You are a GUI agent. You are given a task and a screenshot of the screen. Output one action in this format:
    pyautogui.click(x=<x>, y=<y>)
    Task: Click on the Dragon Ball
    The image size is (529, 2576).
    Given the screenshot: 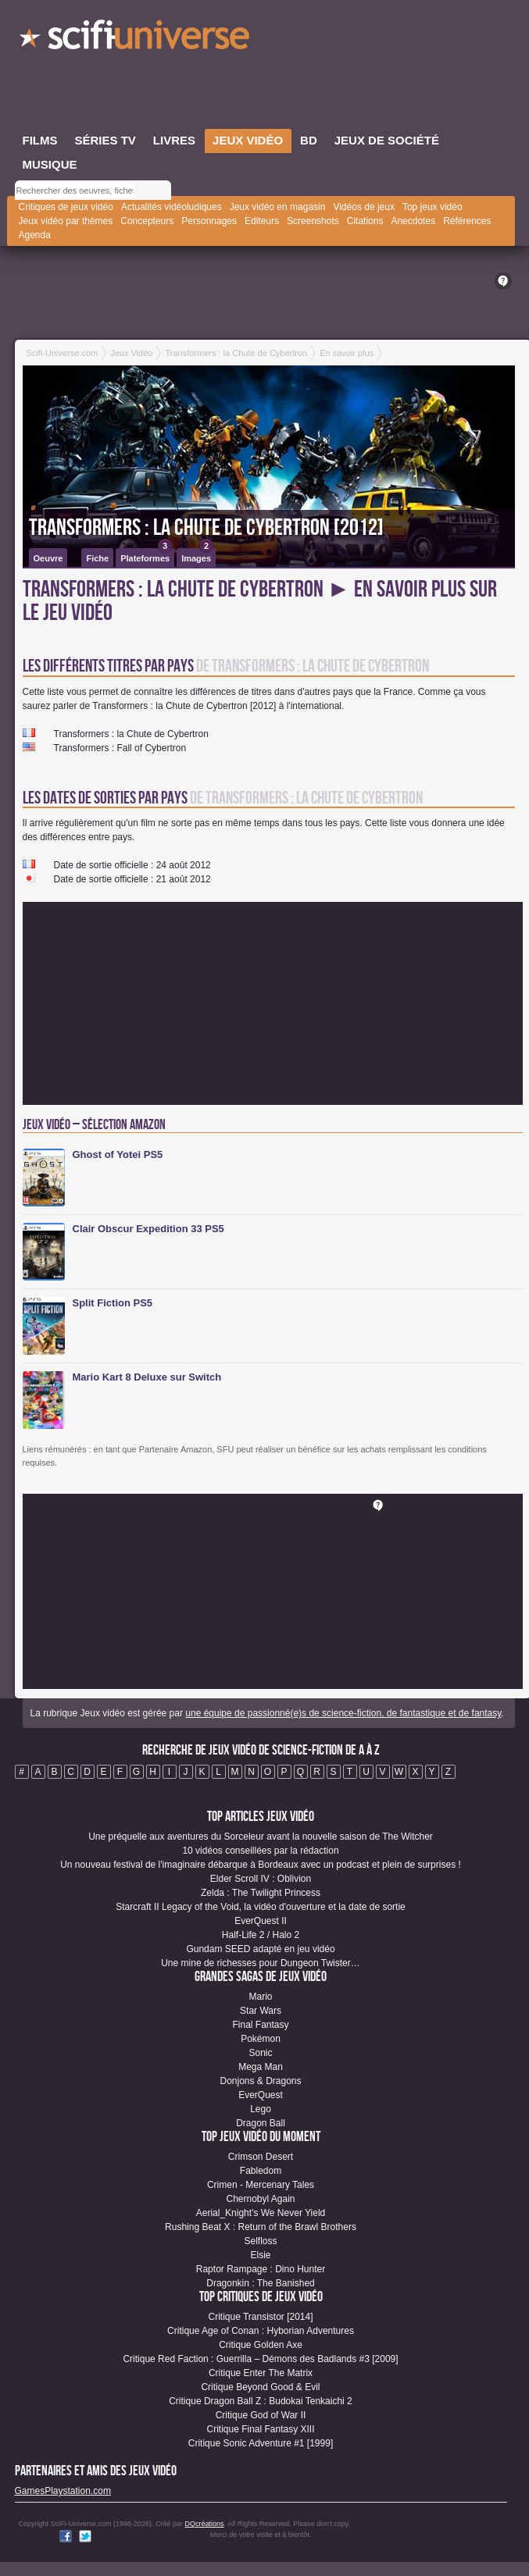 What is the action you would take?
    pyautogui.click(x=260, y=2123)
    